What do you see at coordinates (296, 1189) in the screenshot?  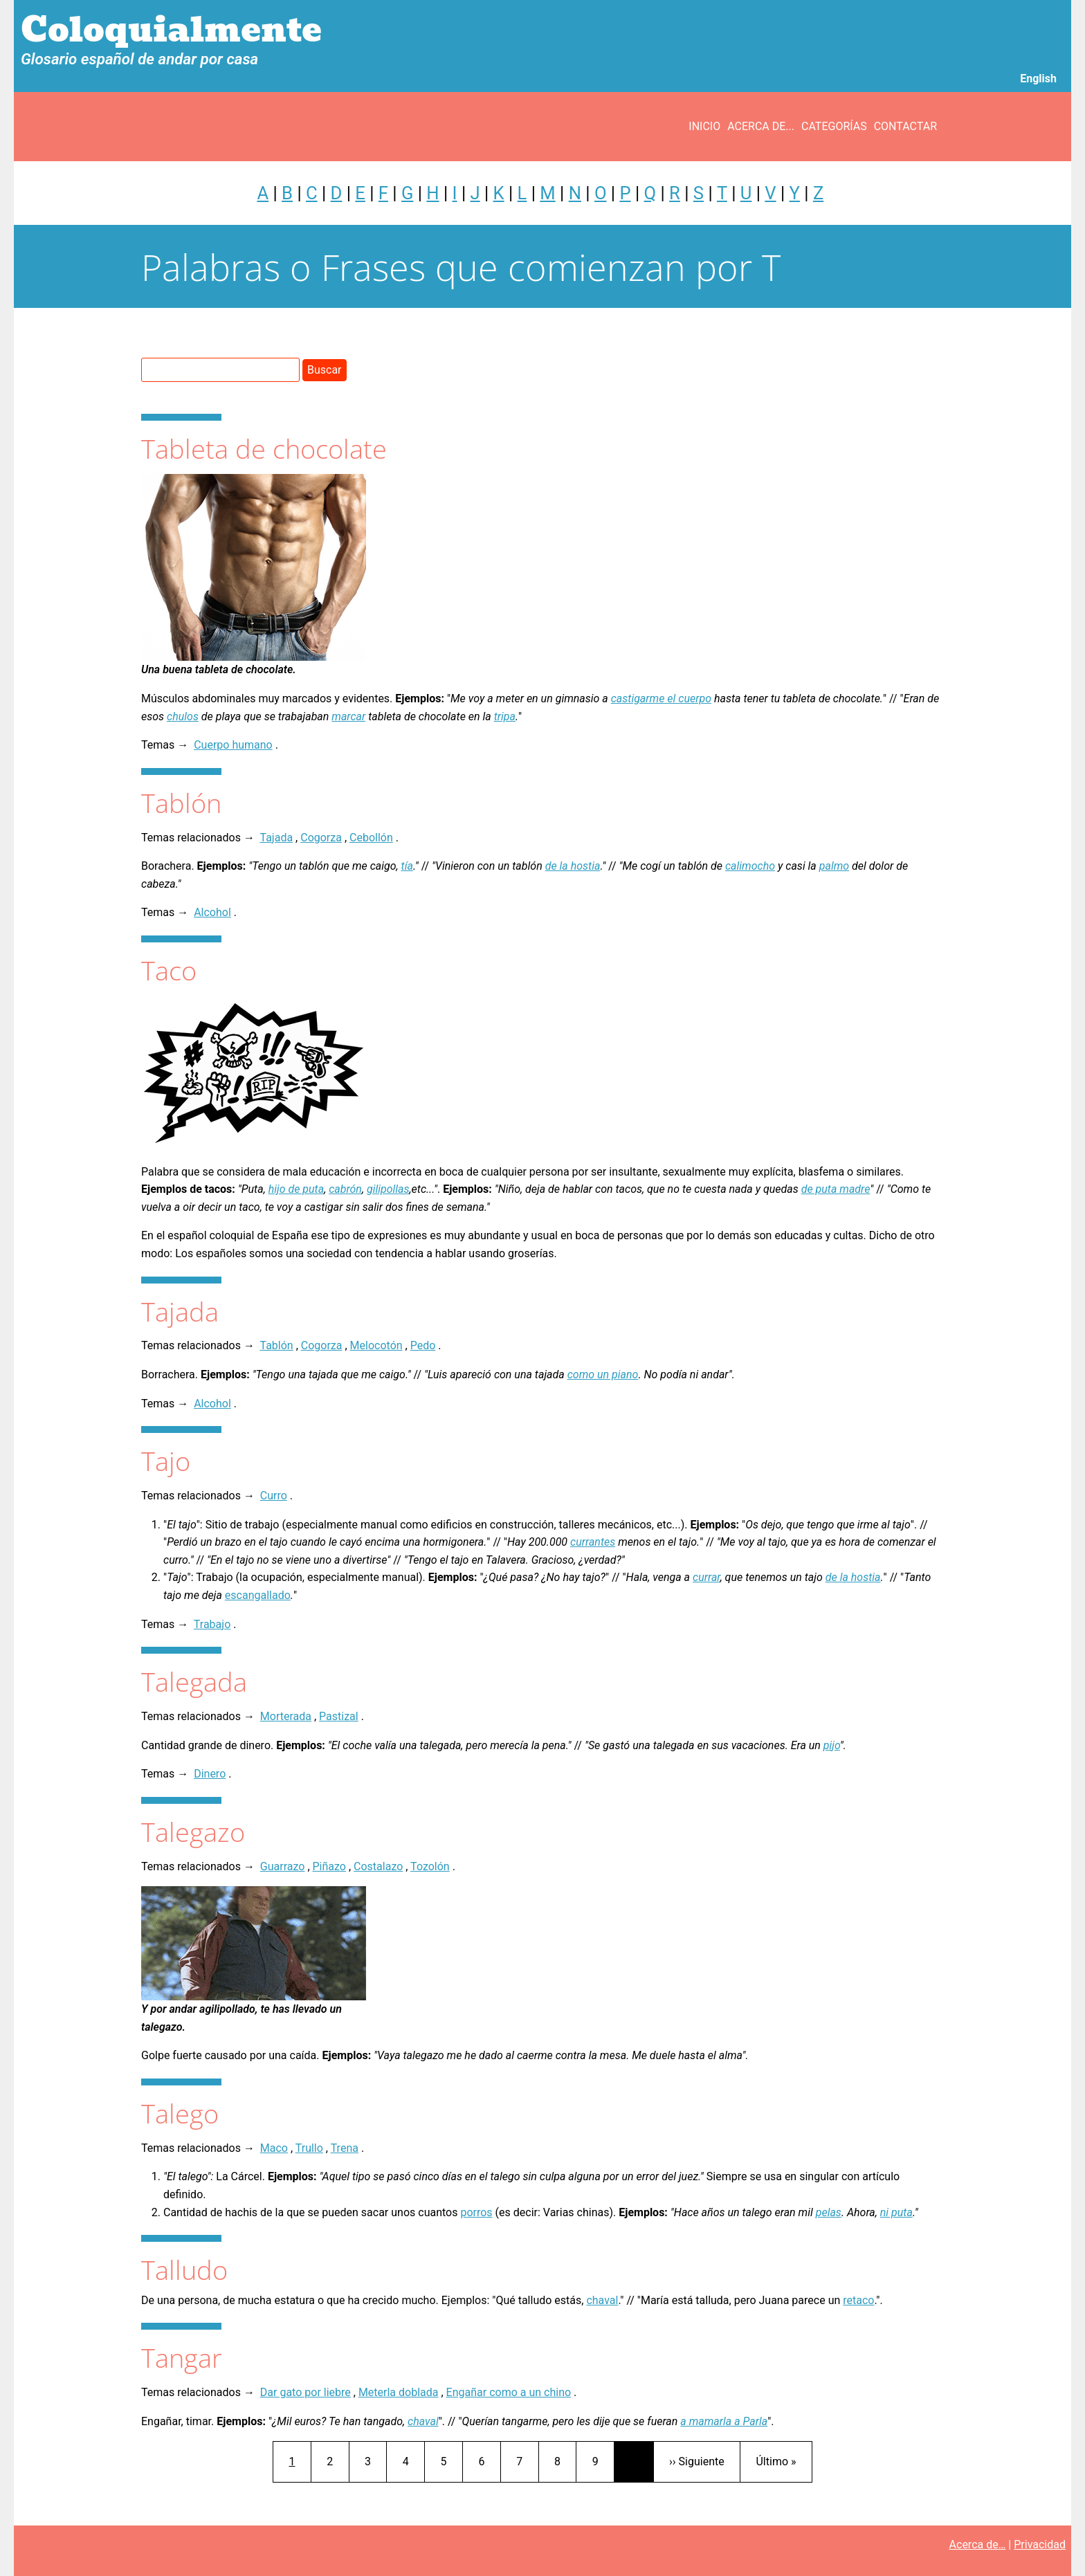 I see `hijo de puta` at bounding box center [296, 1189].